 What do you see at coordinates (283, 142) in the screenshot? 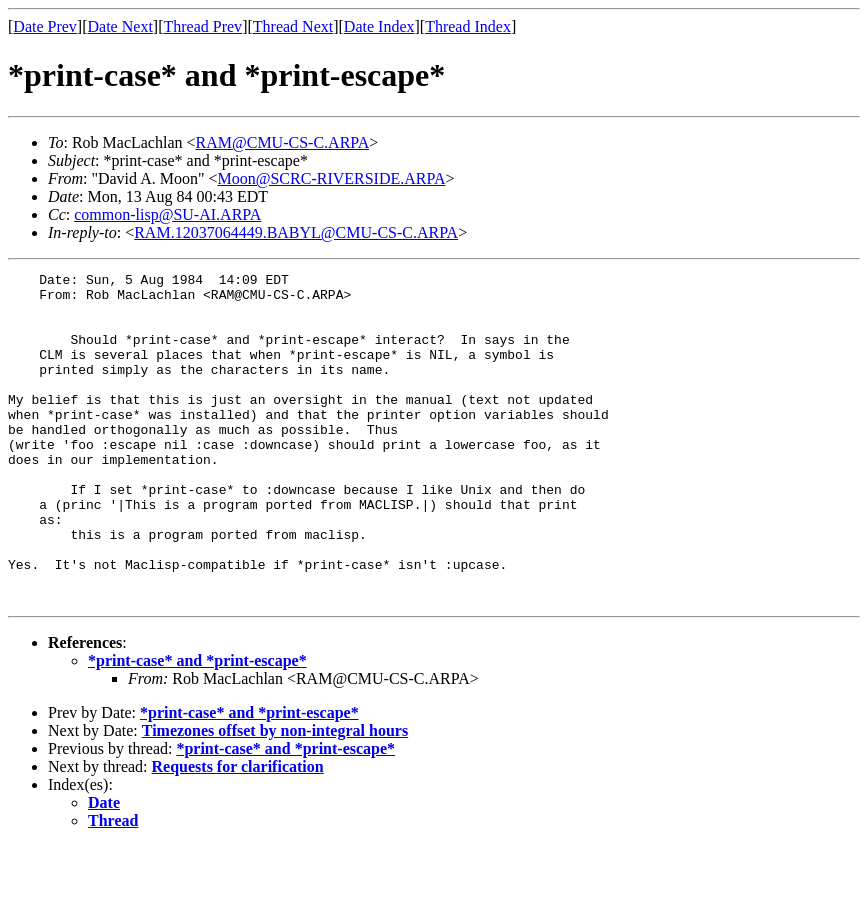
I see `RAM@CMU-CS-C.ARPA` at bounding box center [283, 142].